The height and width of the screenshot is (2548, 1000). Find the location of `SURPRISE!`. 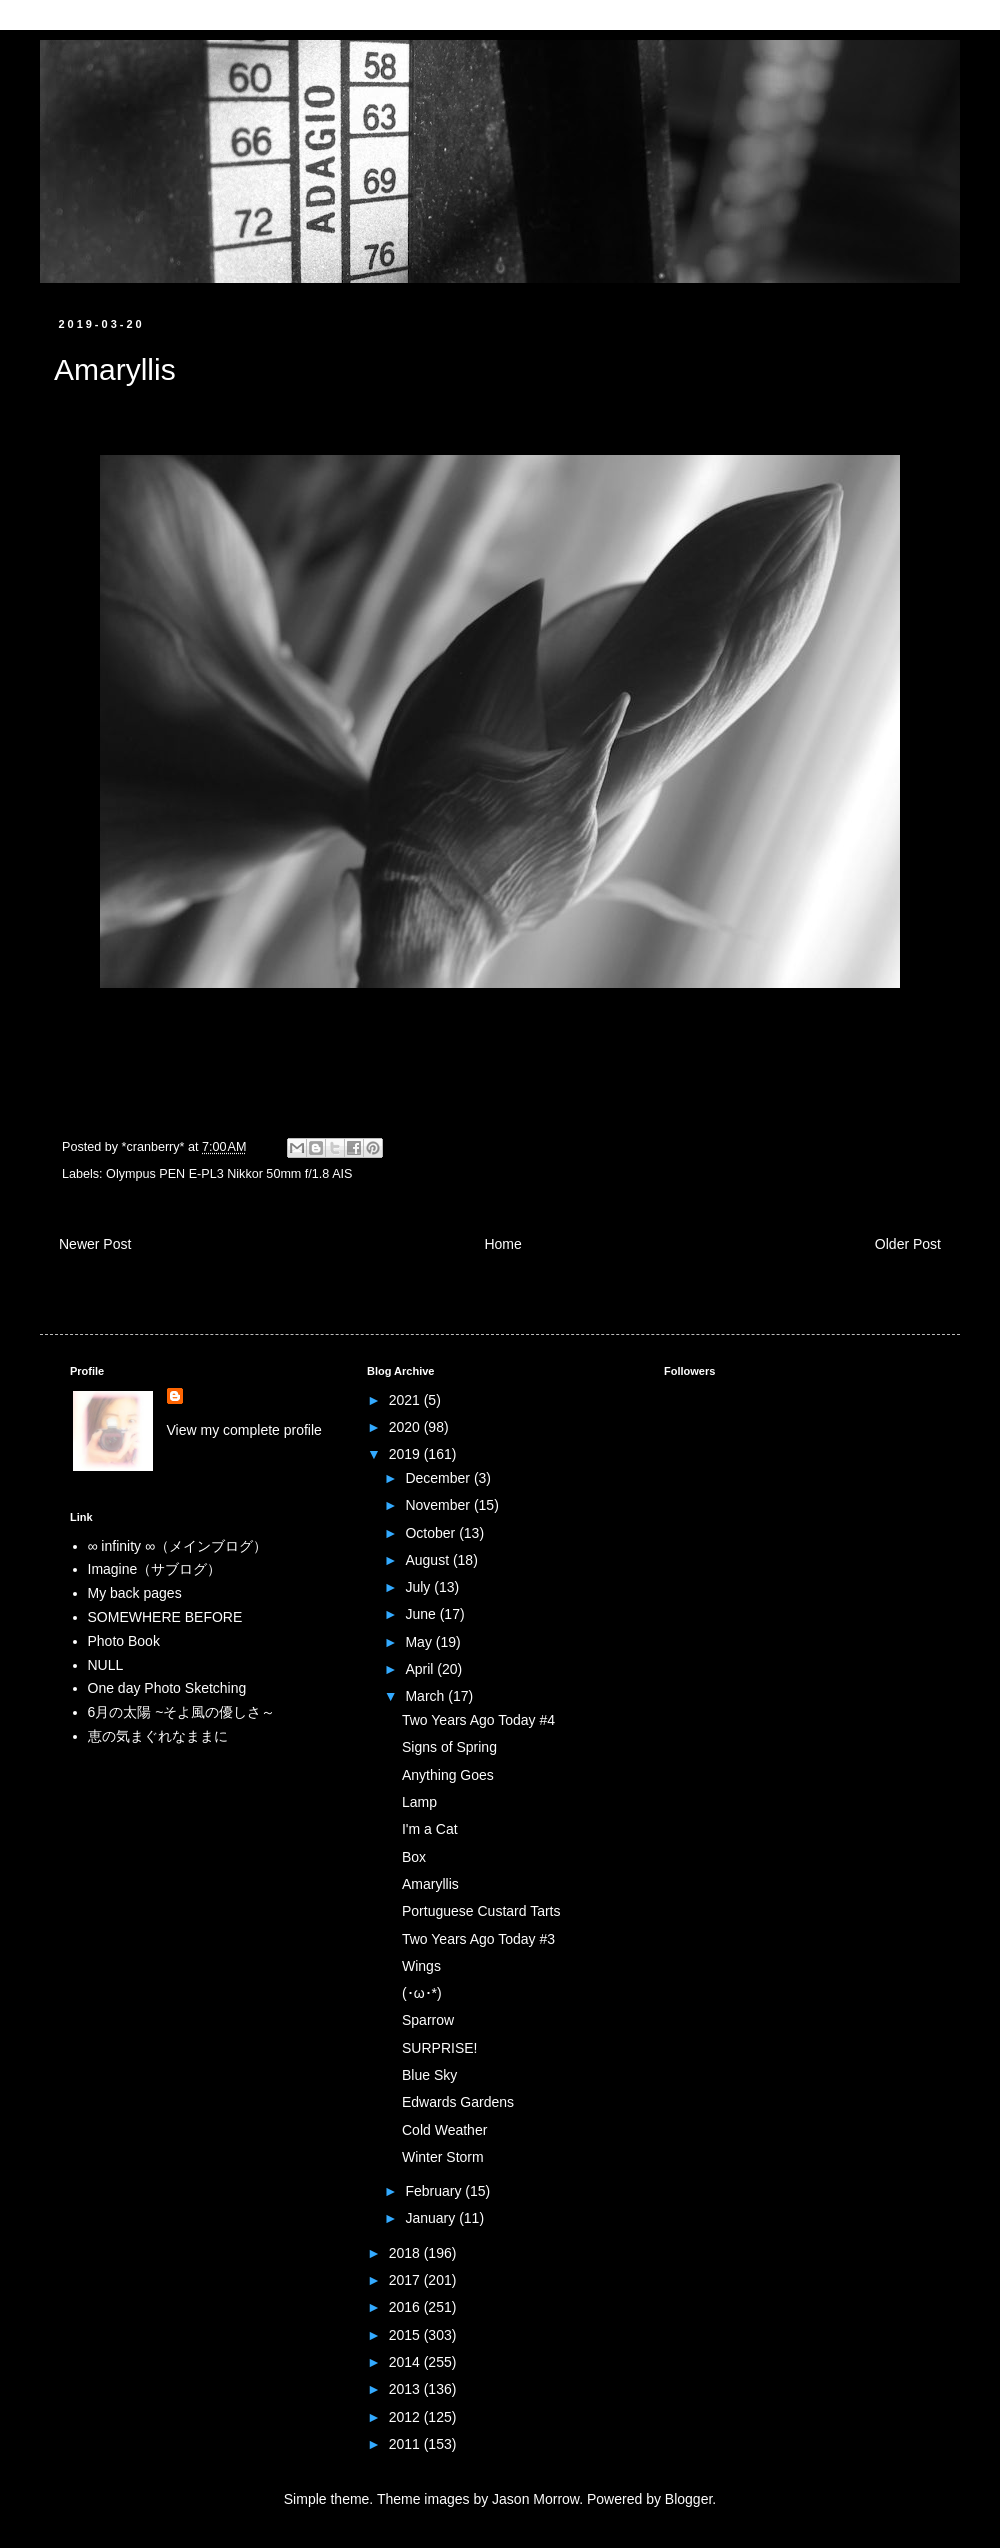

SURPRISE! is located at coordinates (439, 2048).